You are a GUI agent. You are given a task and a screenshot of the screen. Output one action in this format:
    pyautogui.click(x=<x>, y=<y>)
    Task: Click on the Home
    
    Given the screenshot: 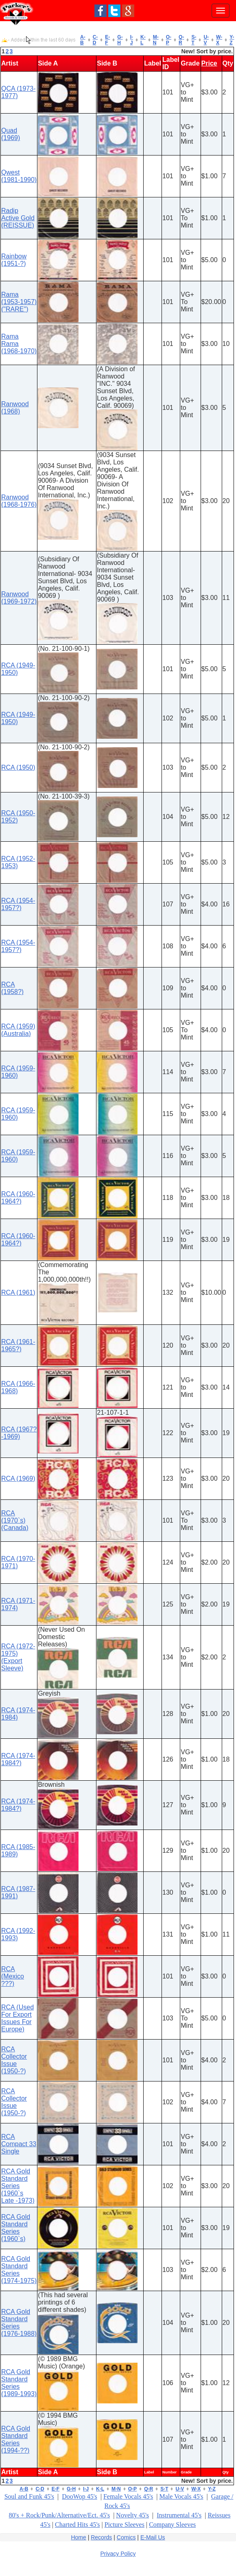 What is the action you would take?
    pyautogui.click(x=78, y=2537)
    